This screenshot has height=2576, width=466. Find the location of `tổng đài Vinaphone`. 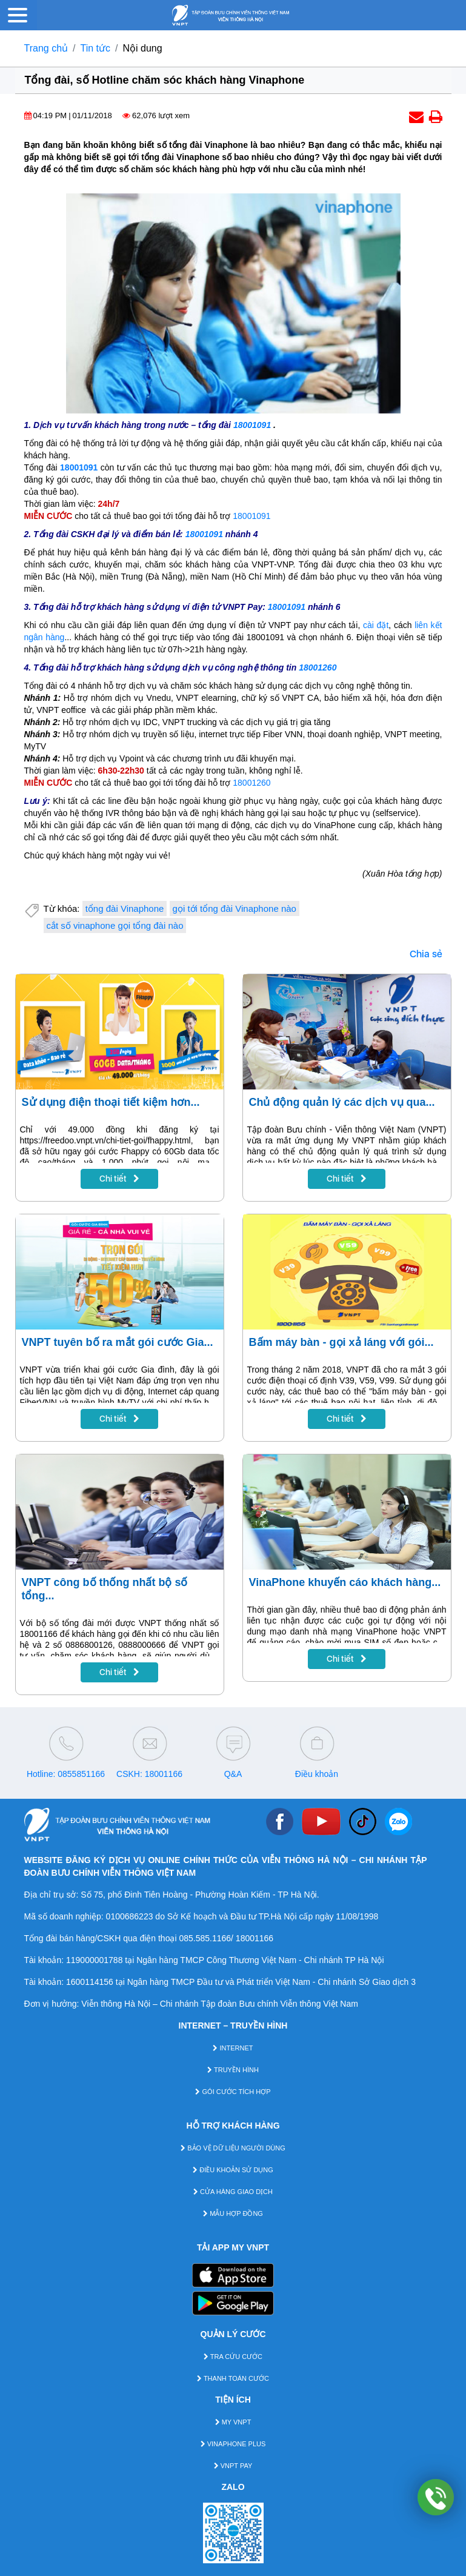

tổng đài Vinaphone is located at coordinates (124, 908).